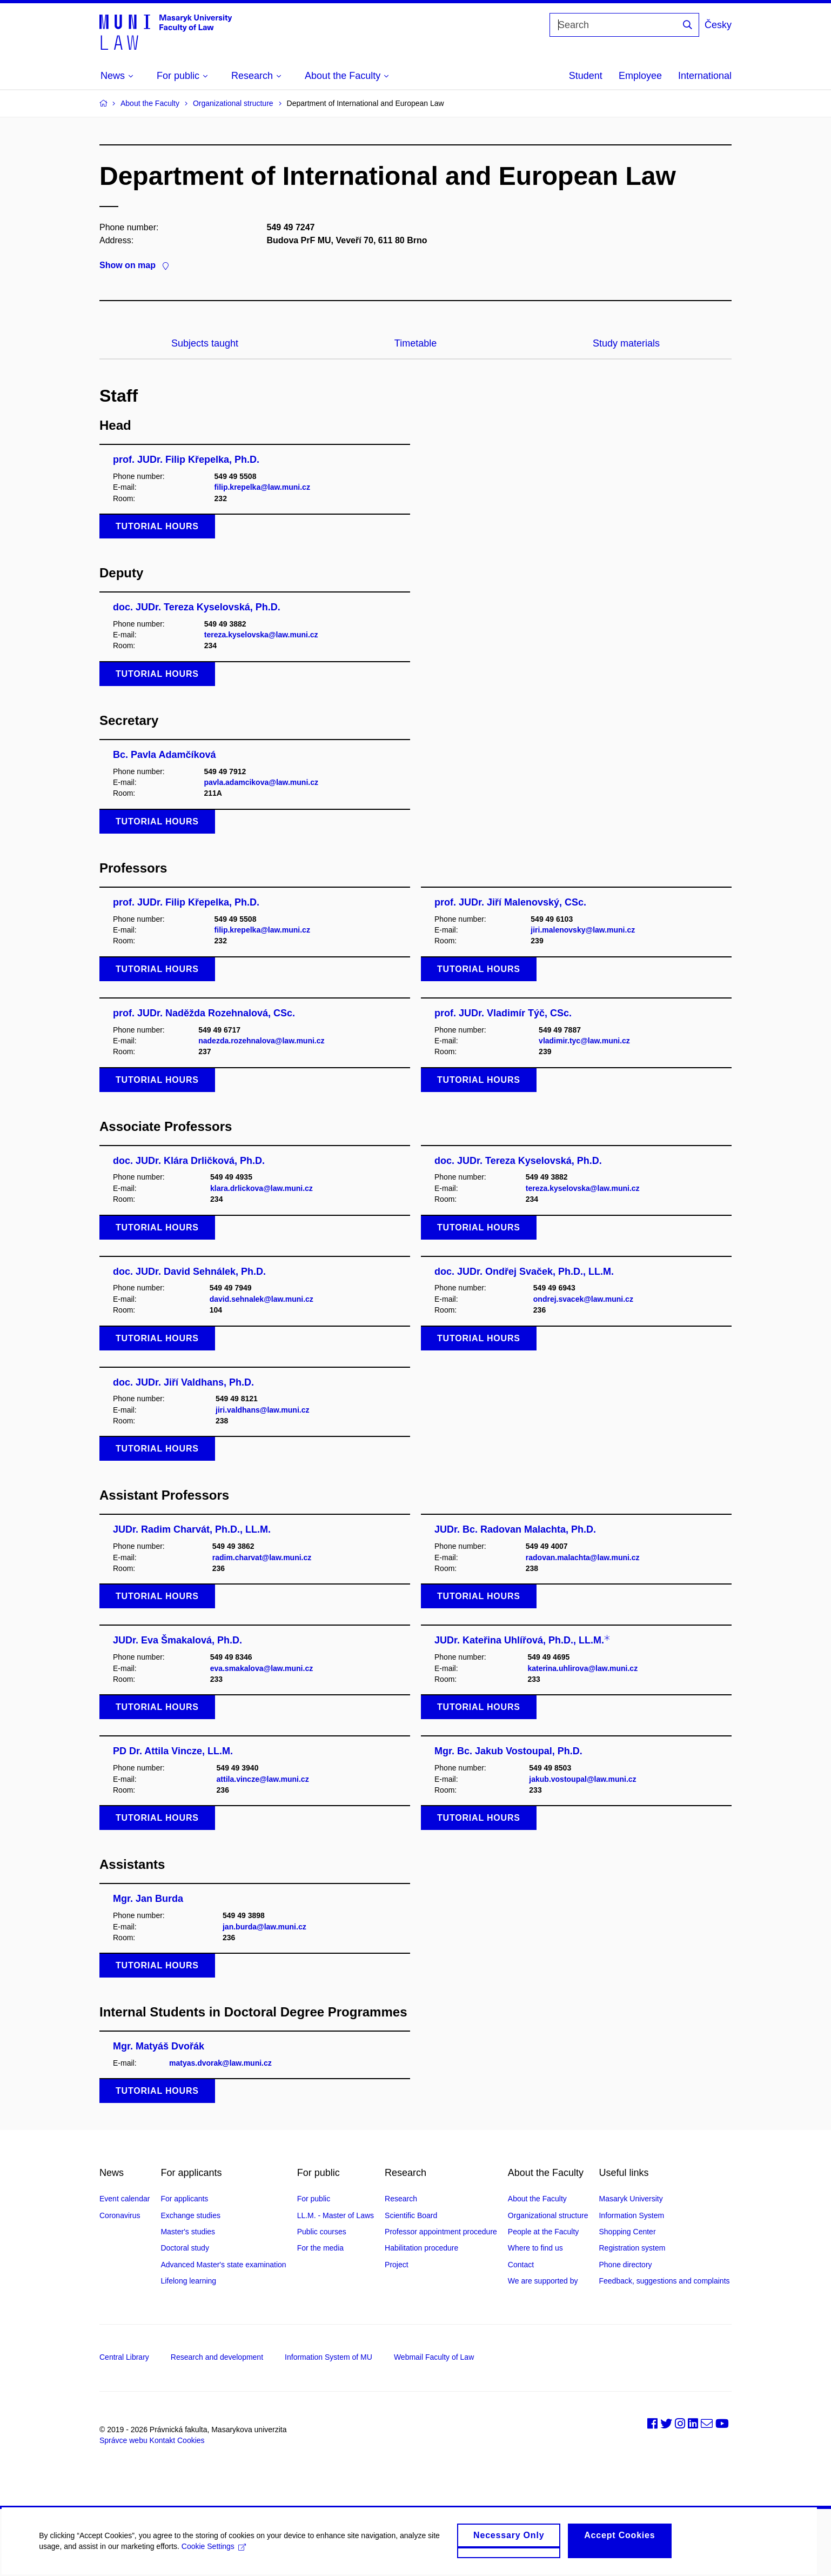 The height and width of the screenshot is (2576, 831). I want to click on Research and development, so click(217, 2357).